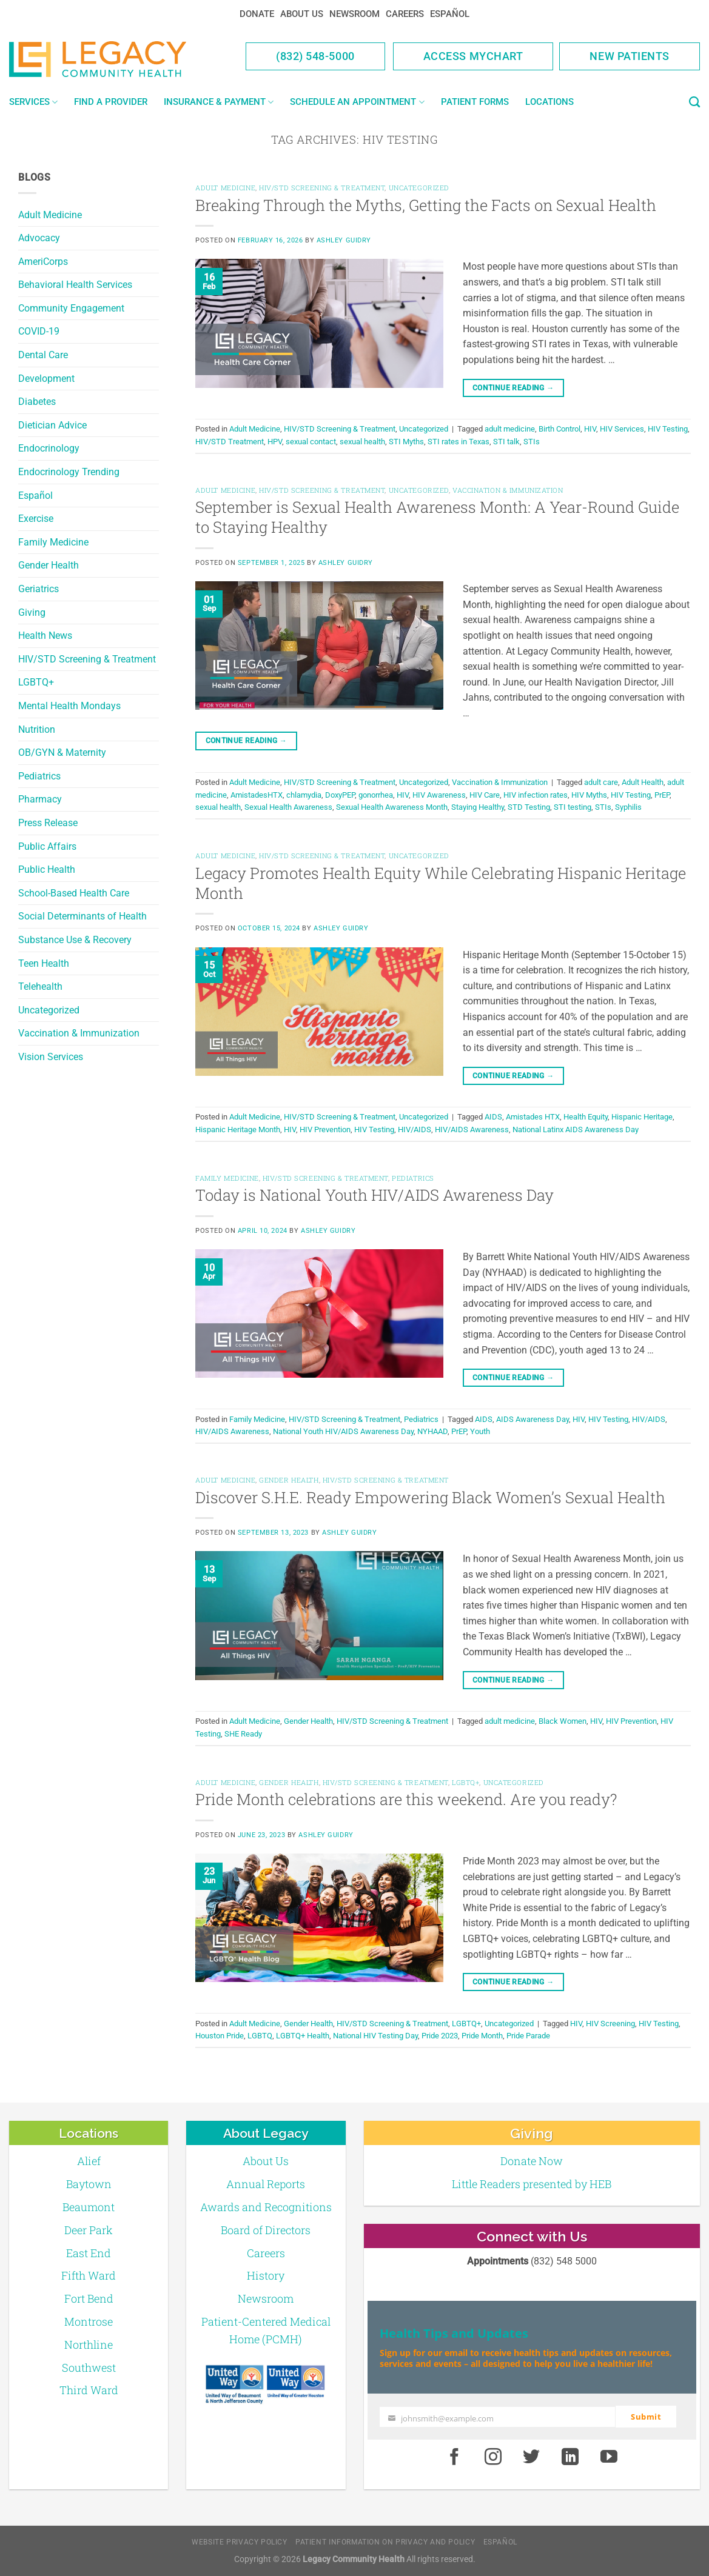 This screenshot has height=2576, width=709. What do you see at coordinates (643, 782) in the screenshot?
I see `Adult Health` at bounding box center [643, 782].